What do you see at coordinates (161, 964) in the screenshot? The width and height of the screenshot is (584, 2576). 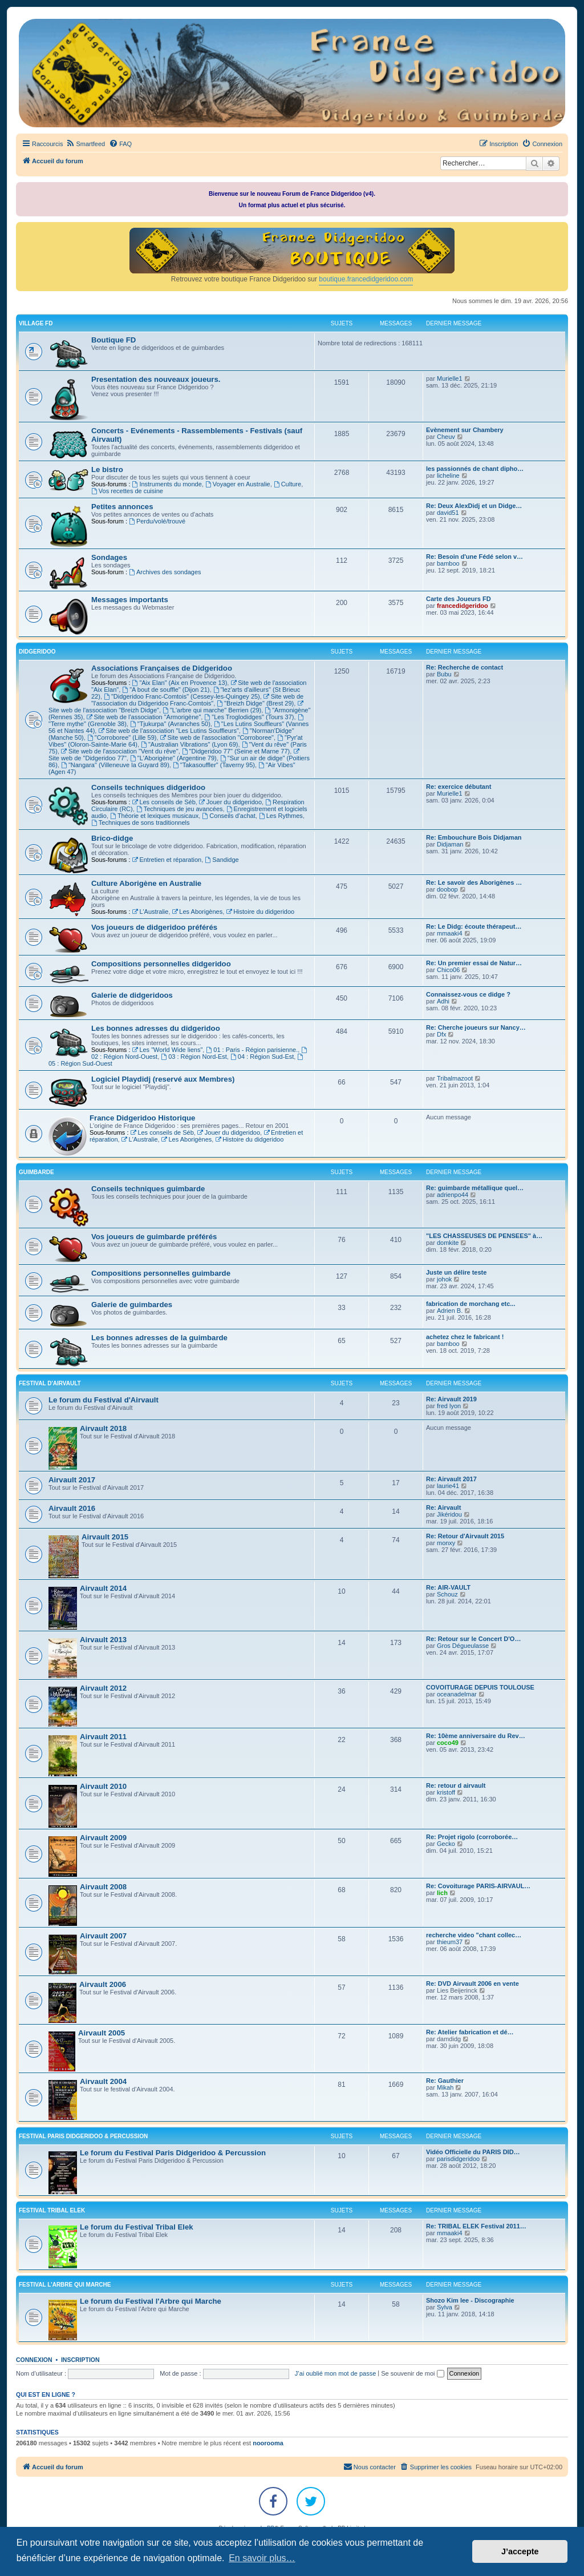 I see `Compositions personnelles didgeridoo` at bounding box center [161, 964].